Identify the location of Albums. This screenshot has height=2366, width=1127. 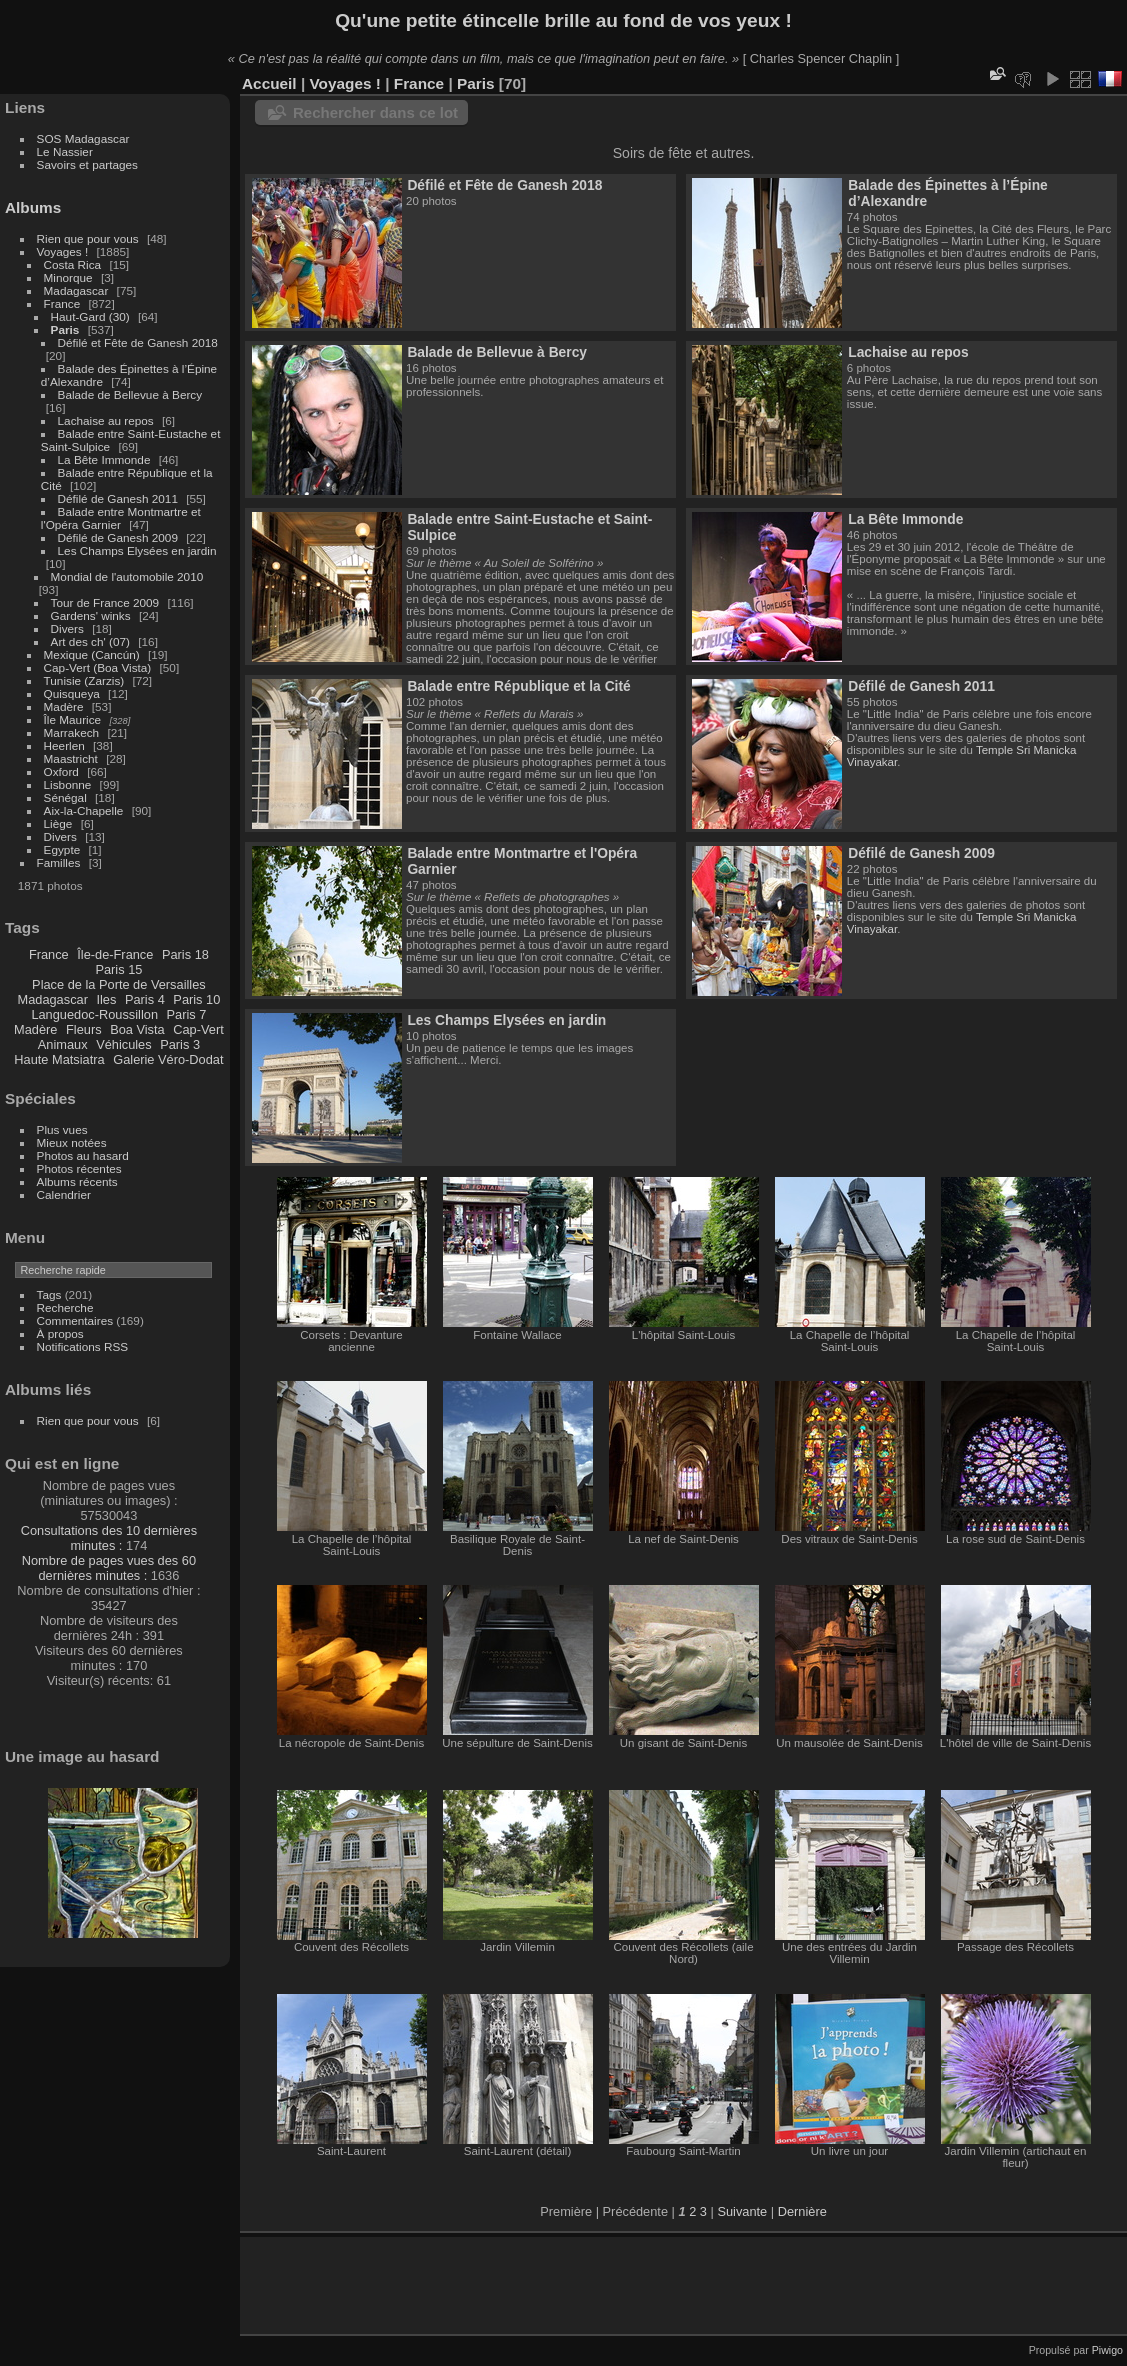
(33, 207).